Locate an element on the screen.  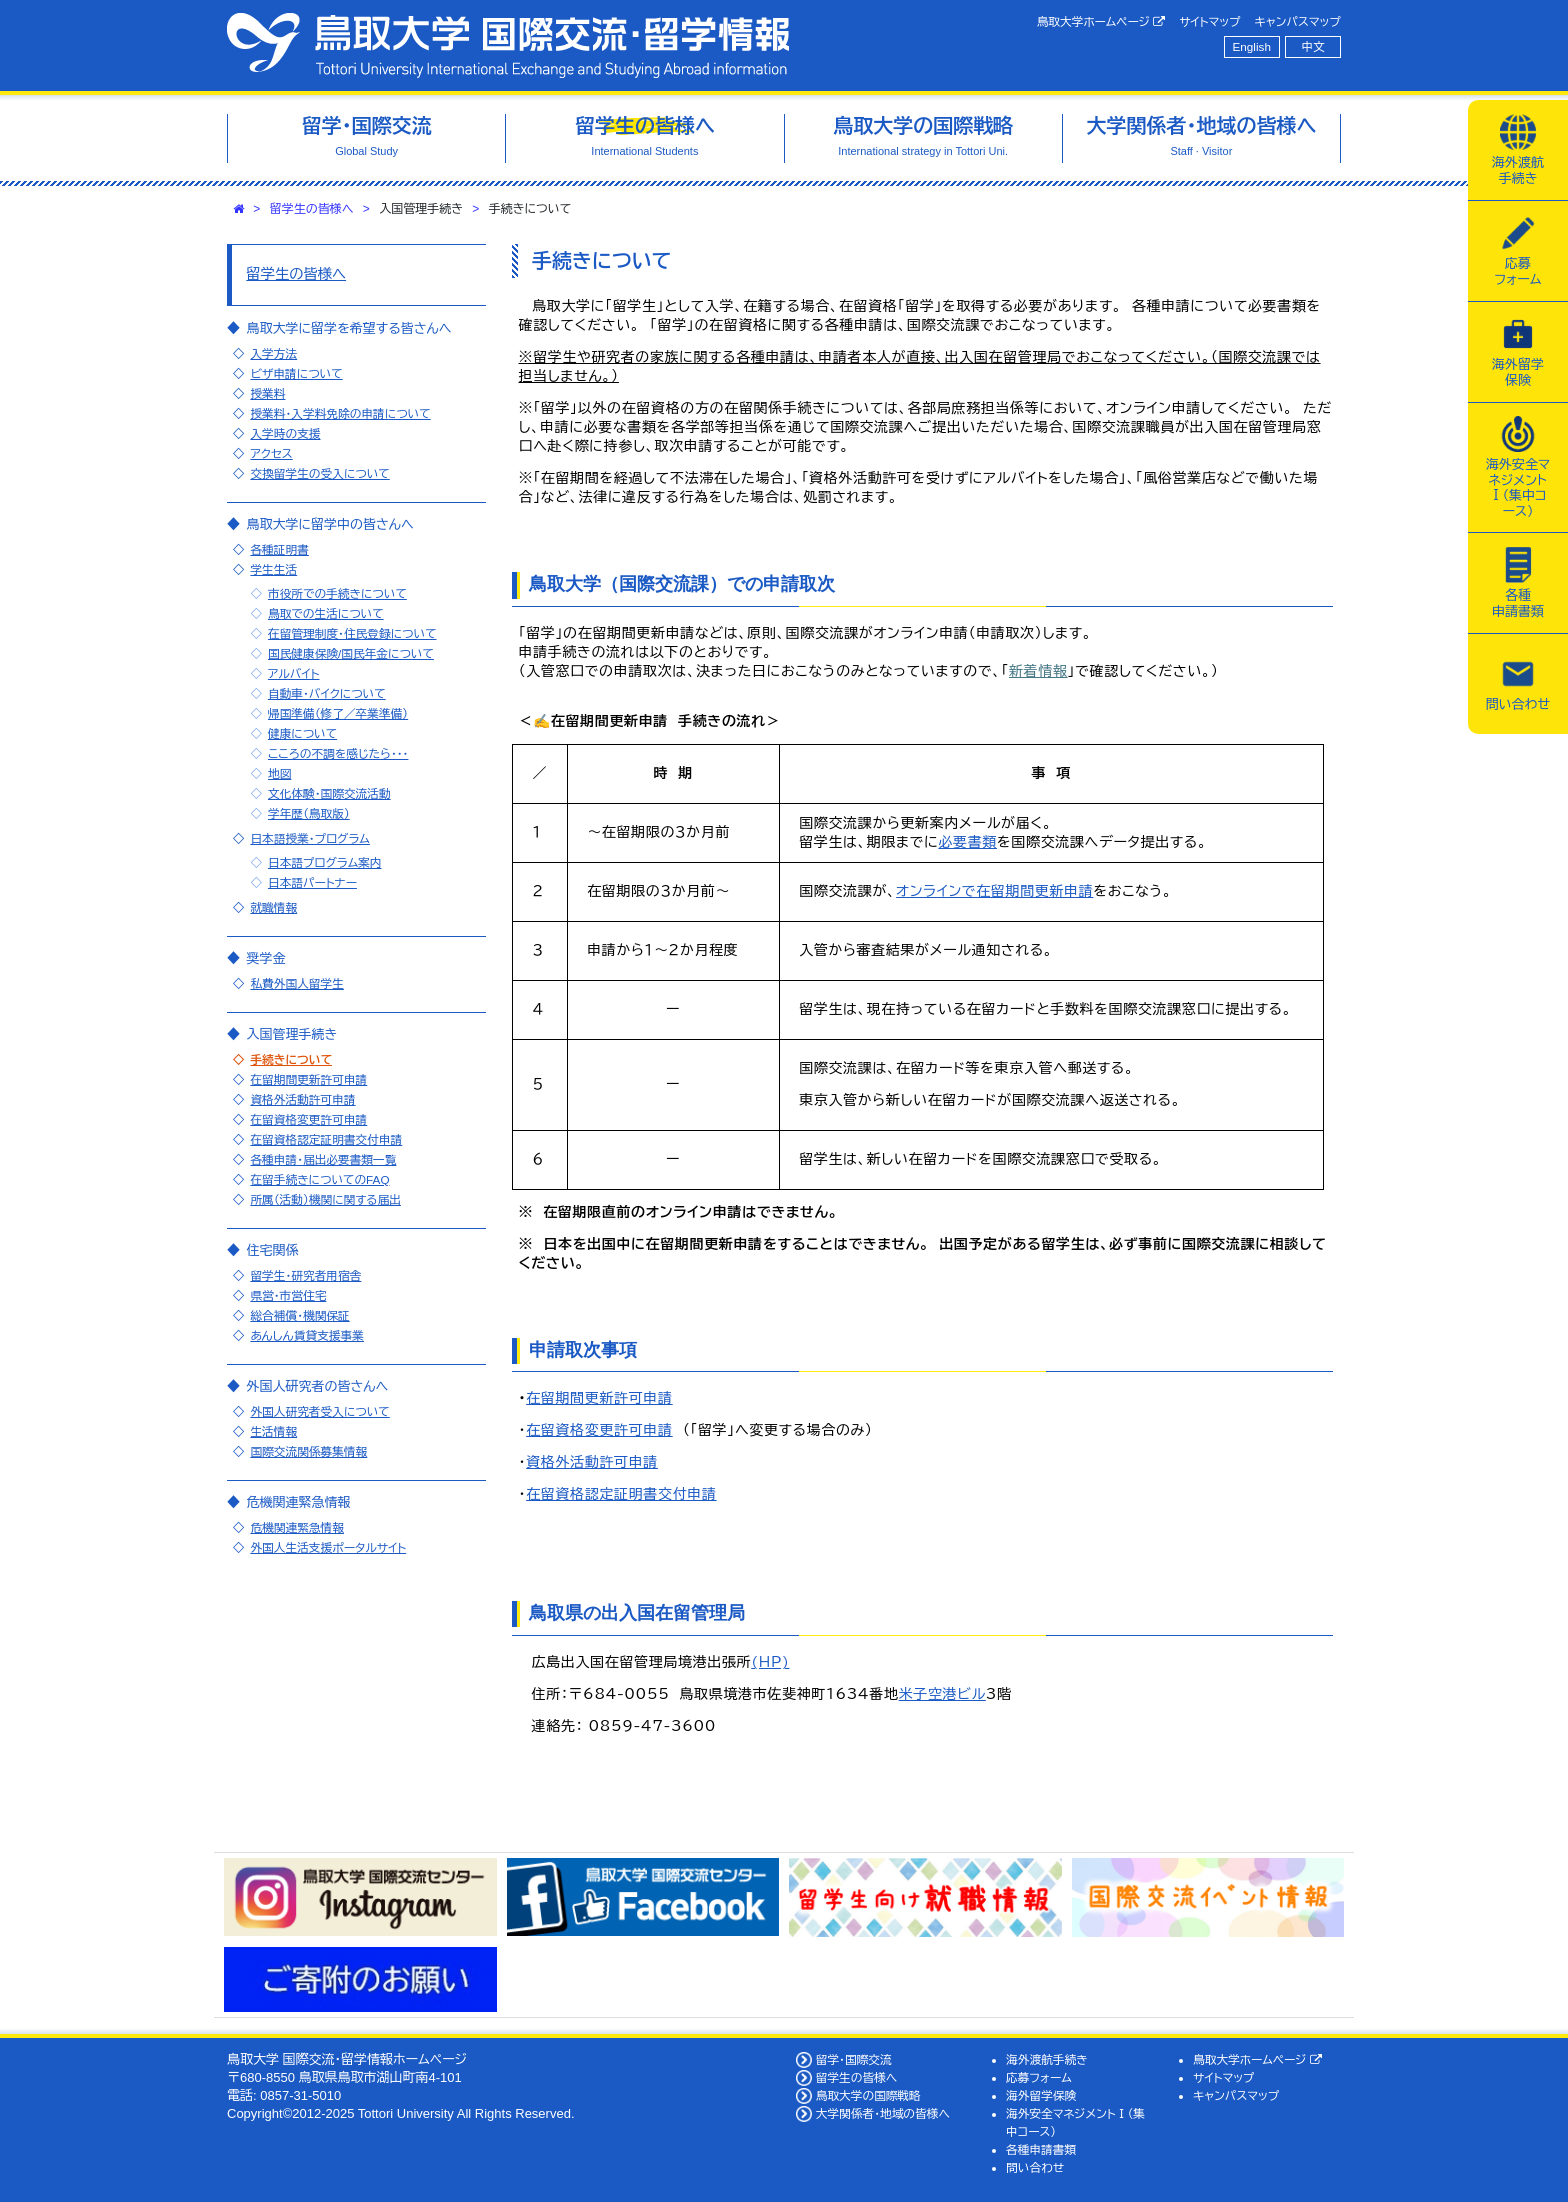
総合補償・機関保証 is located at coordinates (299, 1315).